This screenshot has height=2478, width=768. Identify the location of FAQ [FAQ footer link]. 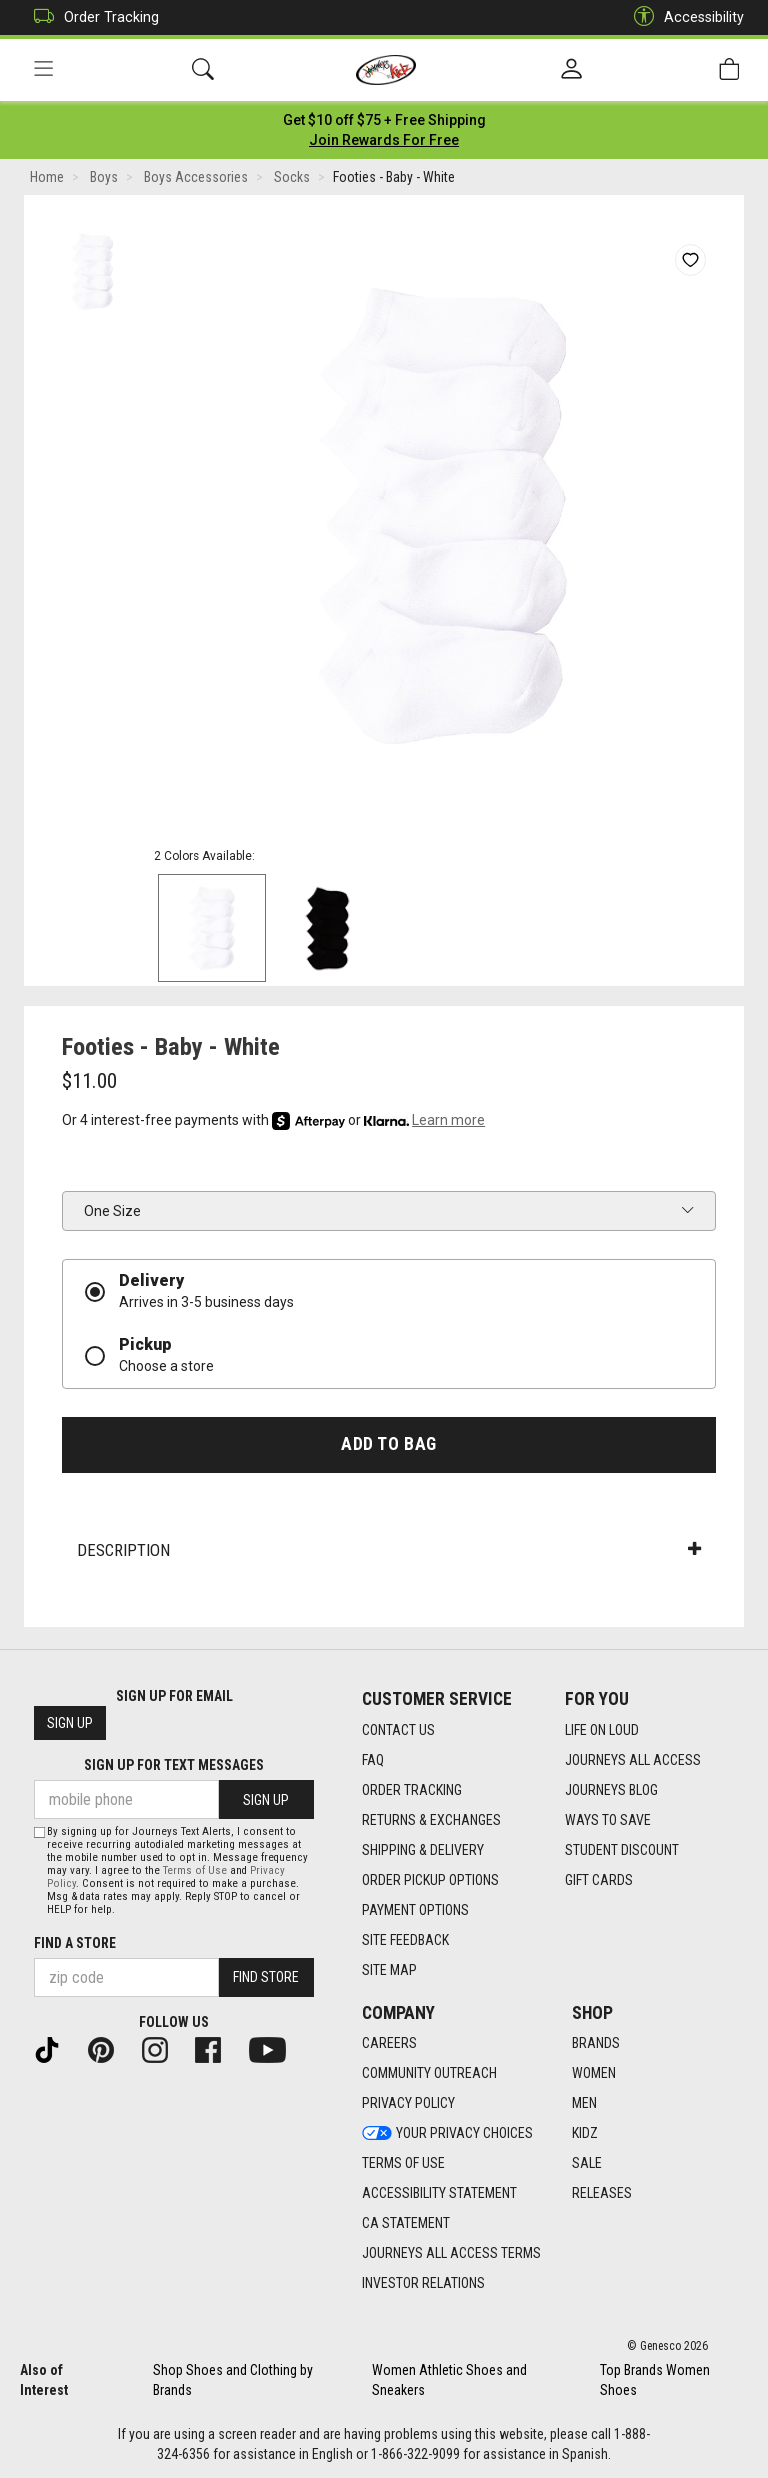
(373, 1760).